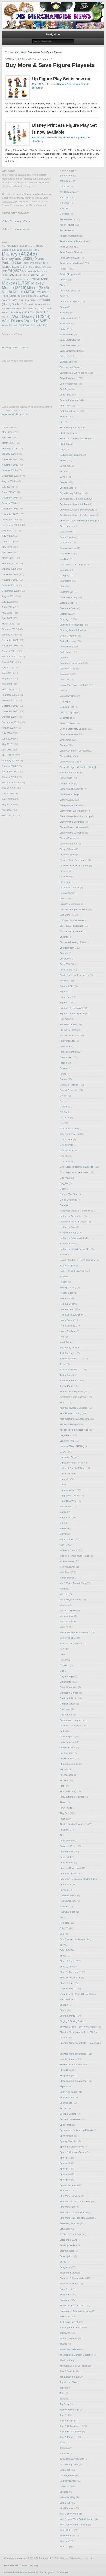 This screenshot has height=2576, width=106. What do you see at coordinates (66, 2103) in the screenshot?
I see `Snowglobes` at bounding box center [66, 2103].